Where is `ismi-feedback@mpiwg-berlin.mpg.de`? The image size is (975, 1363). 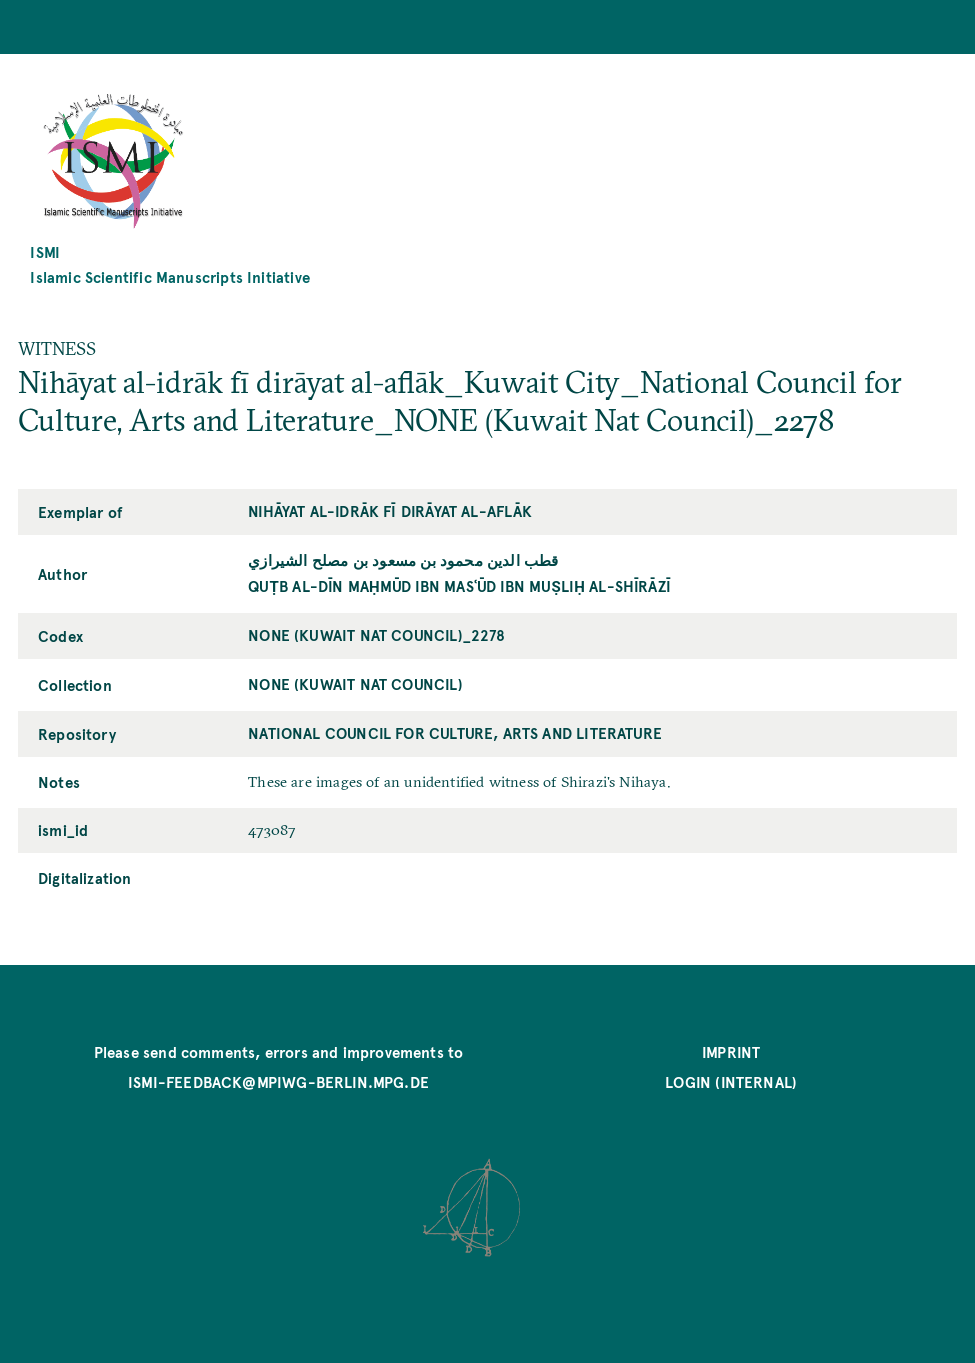 ismi-feedback@mpiwg-berlin.mpg.de is located at coordinates (278, 1081).